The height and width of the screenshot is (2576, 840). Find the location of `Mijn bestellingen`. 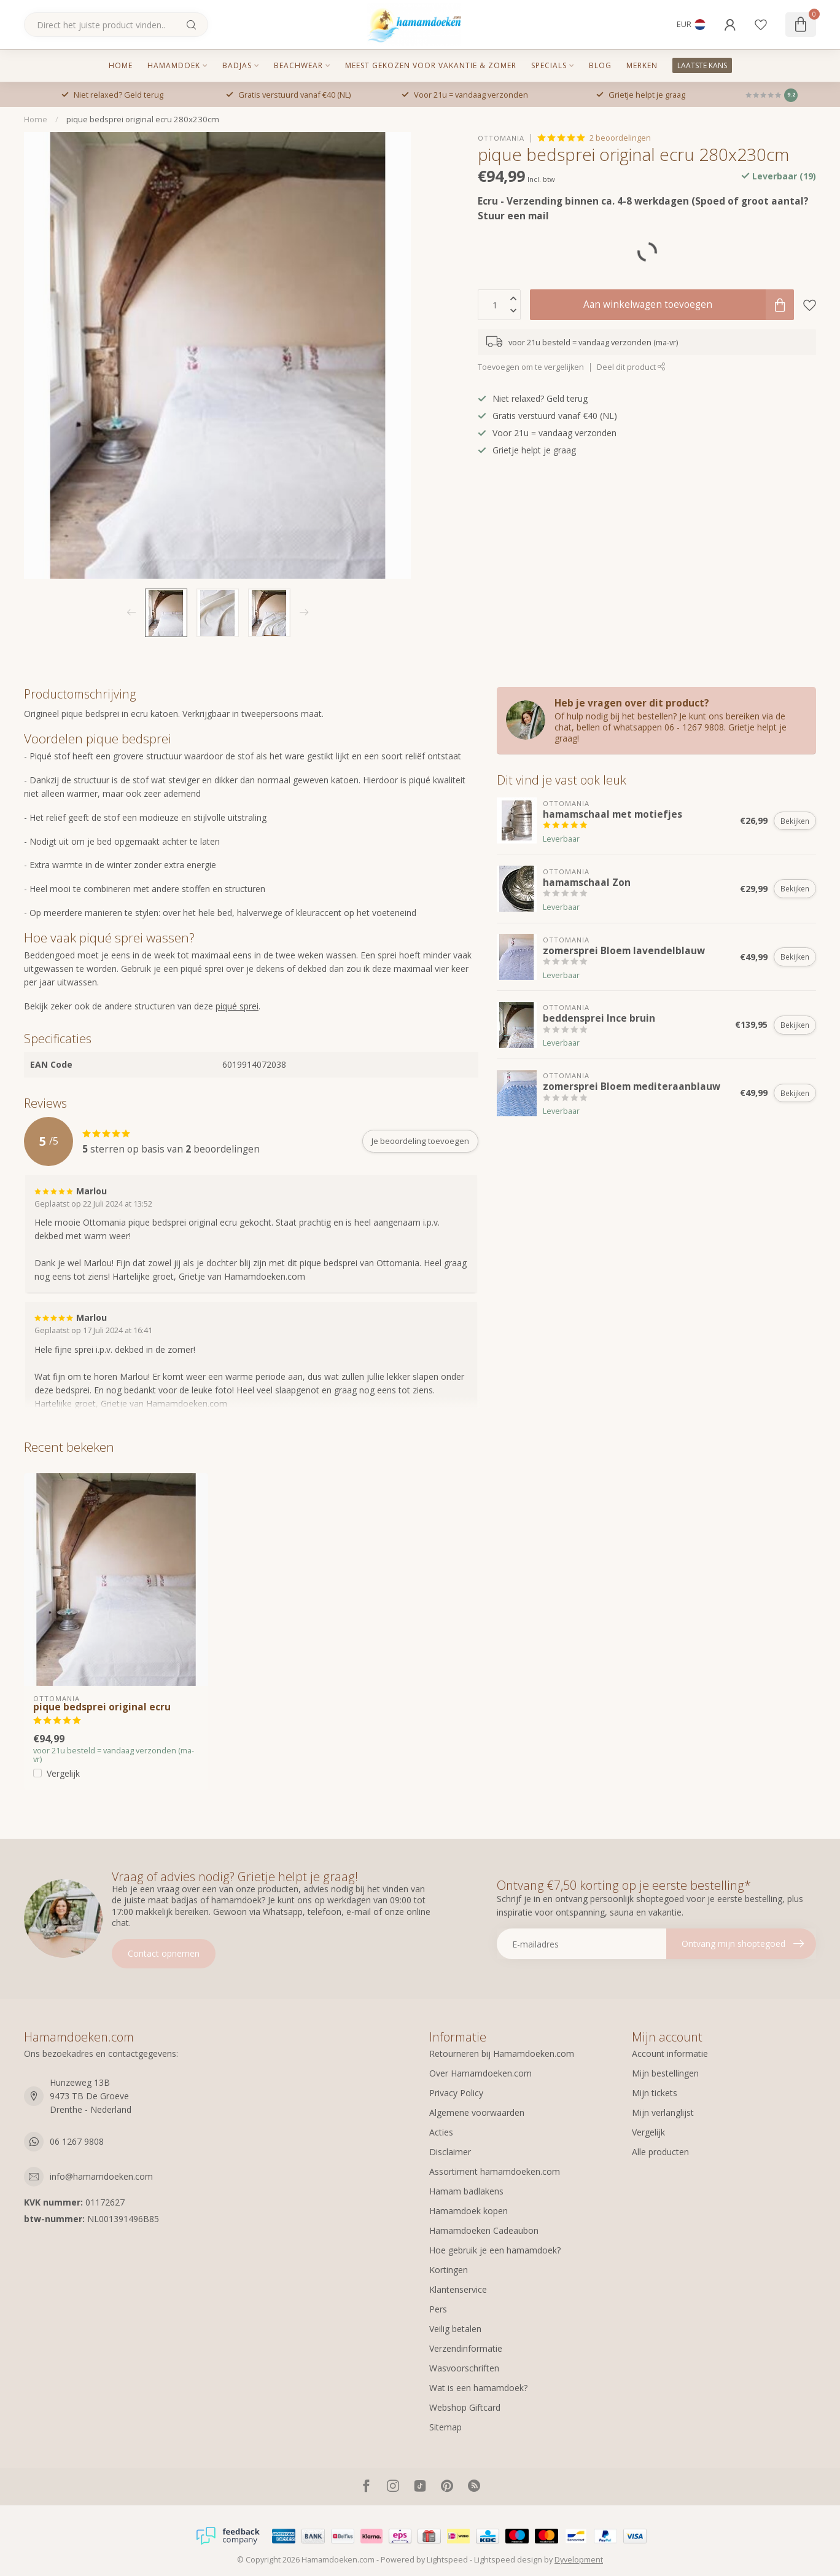

Mijn bestellingen is located at coordinates (665, 2073).